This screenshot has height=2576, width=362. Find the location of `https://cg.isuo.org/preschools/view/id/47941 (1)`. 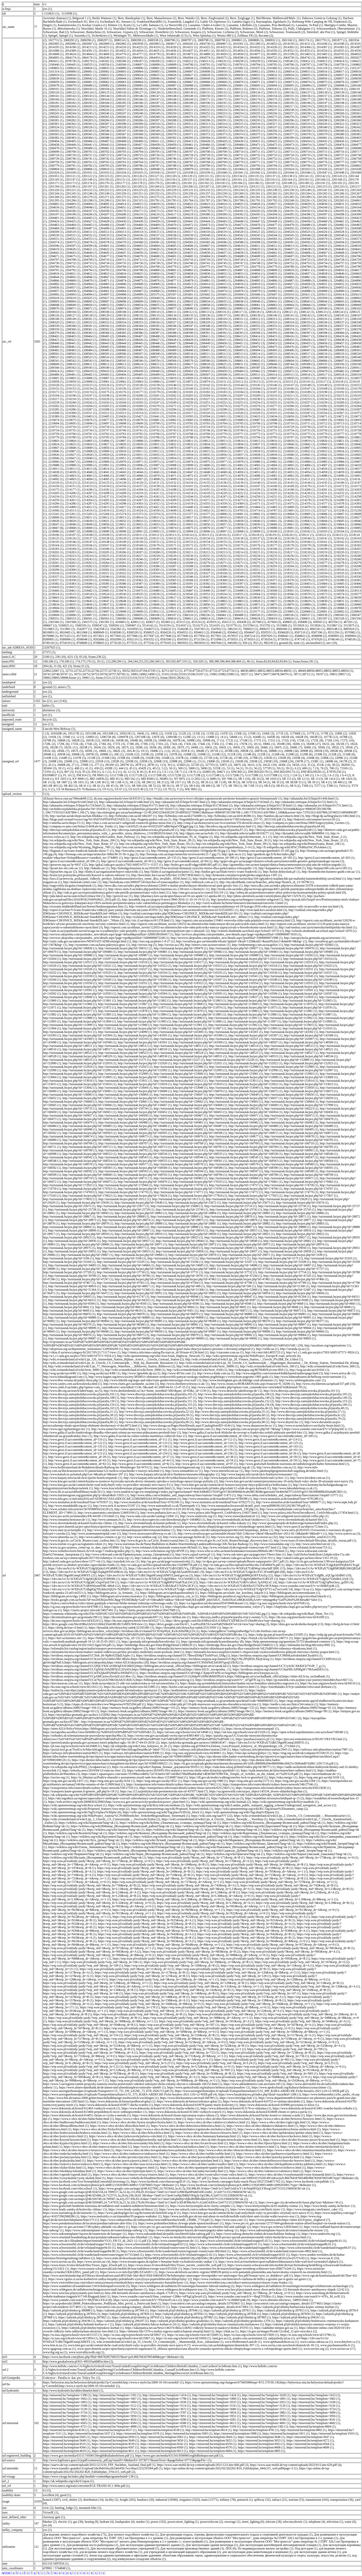

https://cg.isuo.org/preschools/view/id/47941 (1) is located at coordinates (134, 1606).